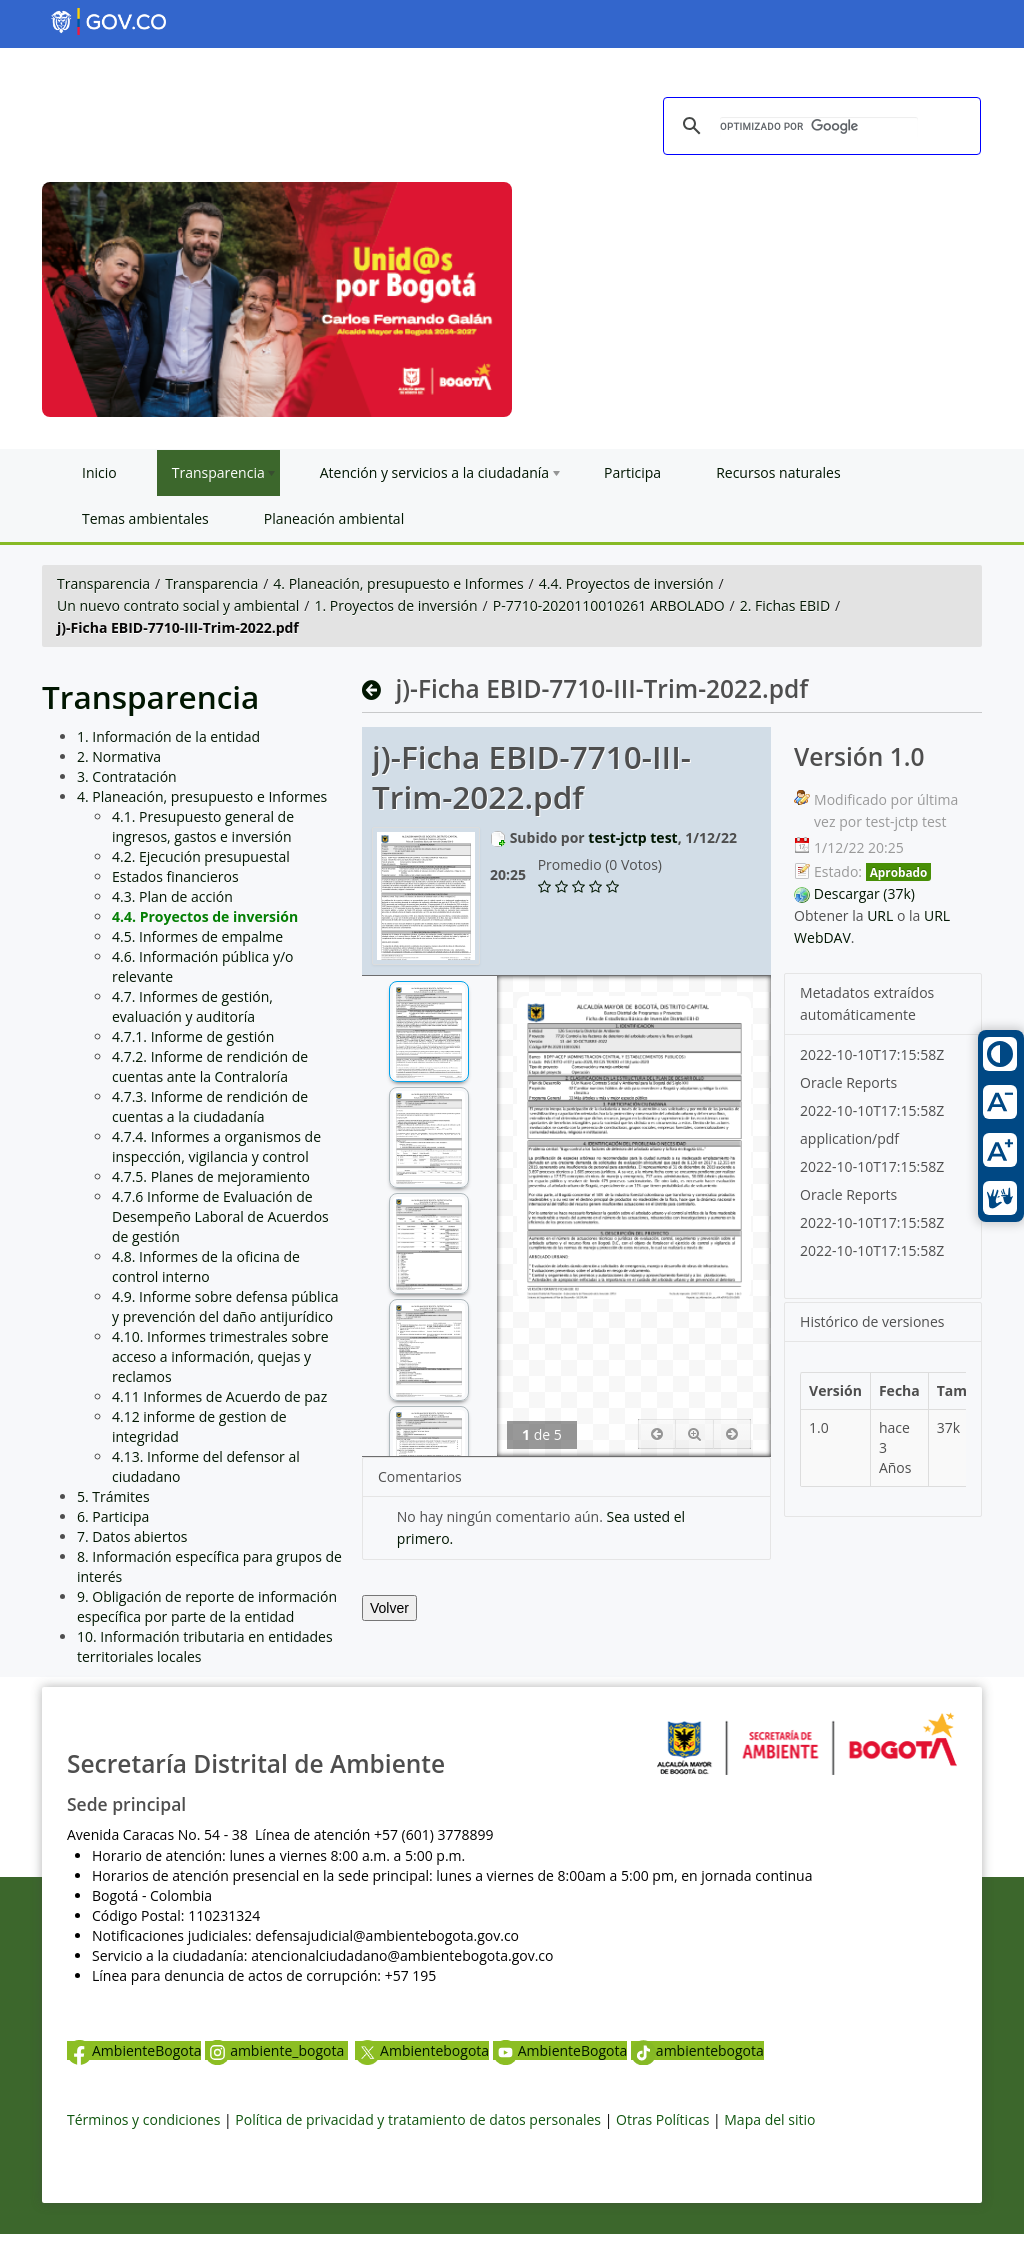 The height and width of the screenshot is (2251, 1024). What do you see at coordinates (785, 605) in the screenshot?
I see `2. Fichas EBID` at bounding box center [785, 605].